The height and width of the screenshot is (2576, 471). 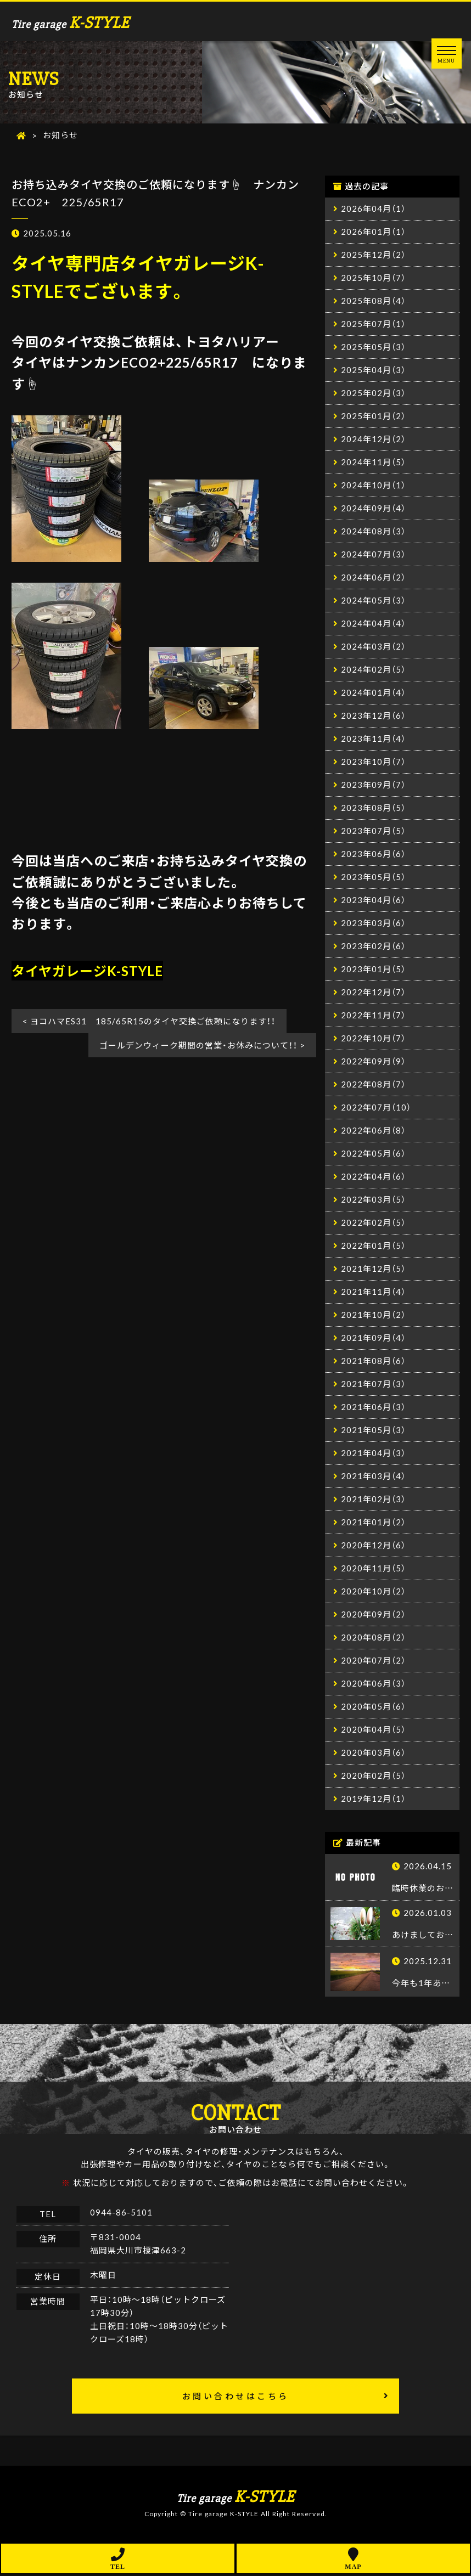 What do you see at coordinates (373, 439) in the screenshot?
I see `2024年12月（2）` at bounding box center [373, 439].